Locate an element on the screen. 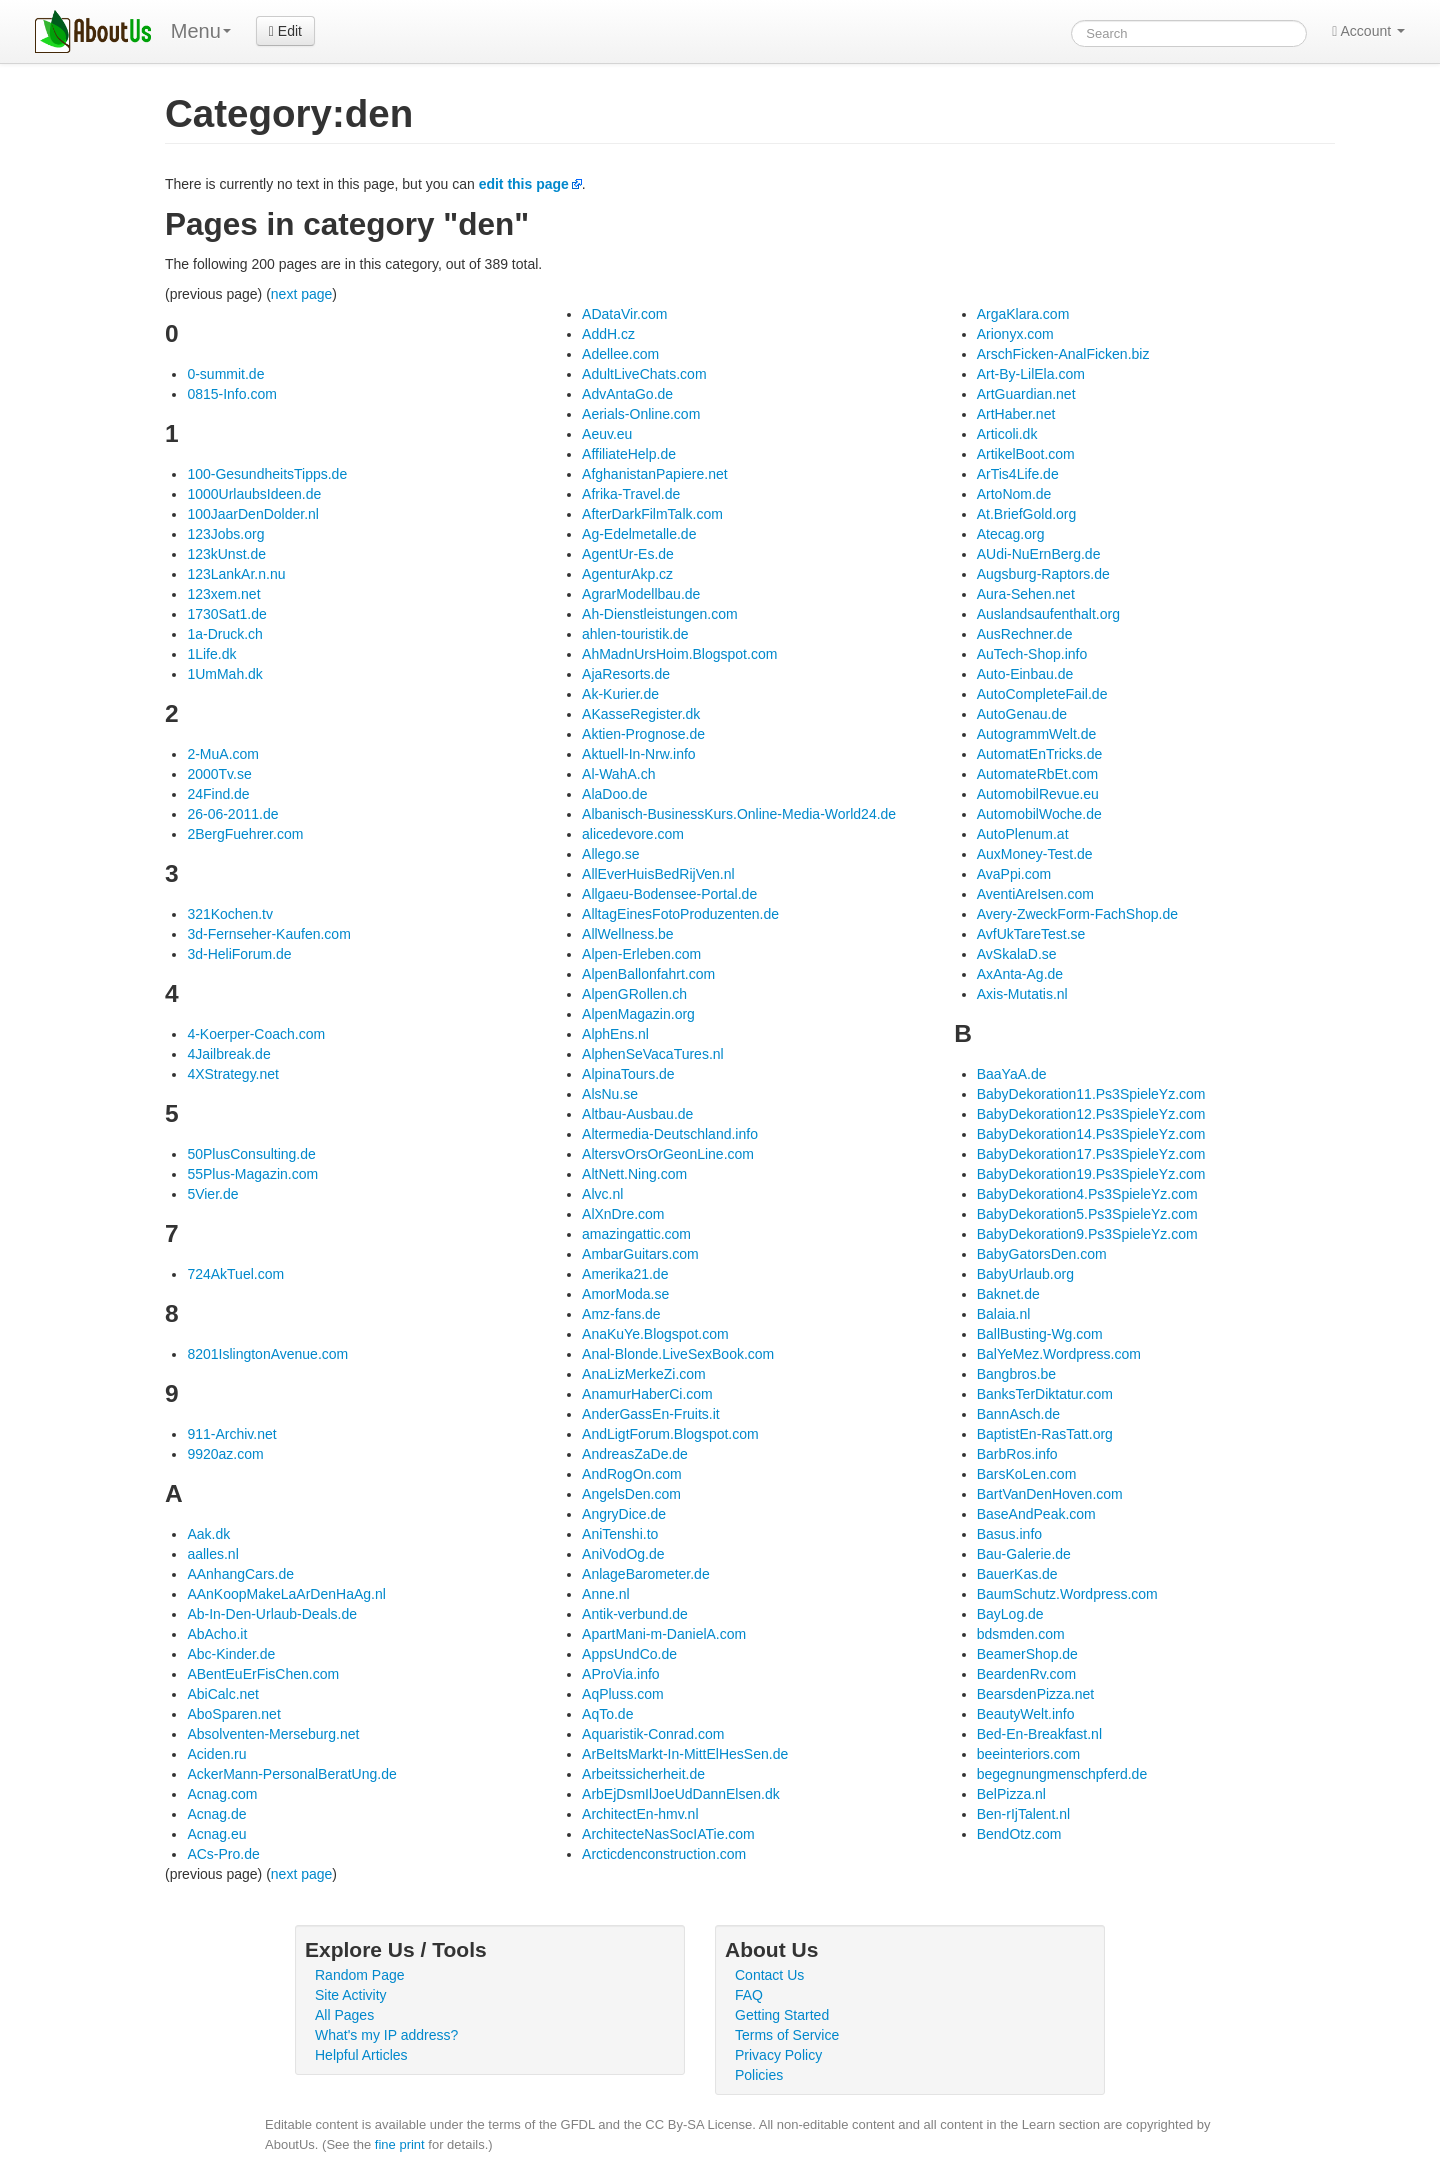 The height and width of the screenshot is (2175, 1440). AhMadnUrsHoim.Blogspot.com is located at coordinates (679, 654).